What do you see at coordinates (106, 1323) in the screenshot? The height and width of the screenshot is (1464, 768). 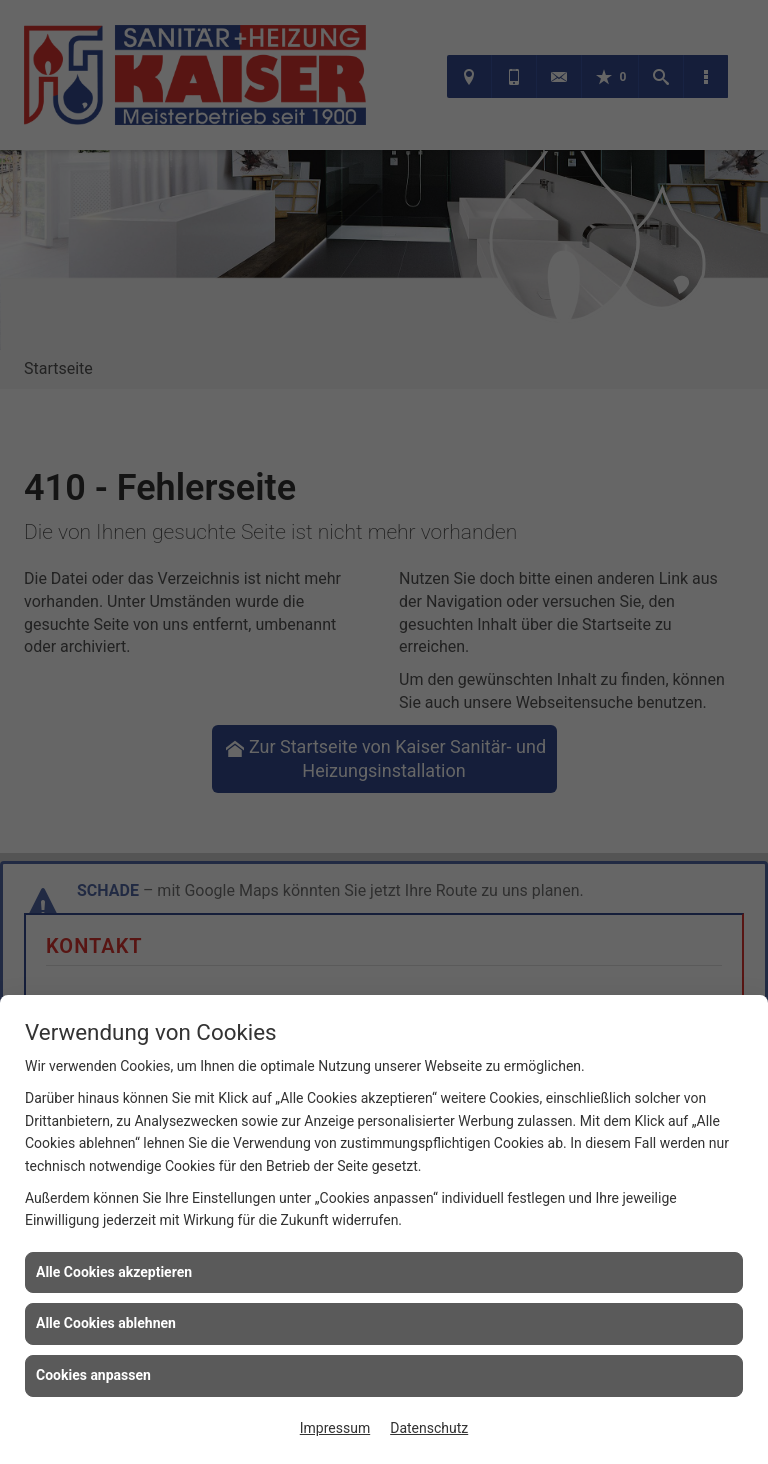 I see `Alle Cookies ablehnen` at bounding box center [106, 1323].